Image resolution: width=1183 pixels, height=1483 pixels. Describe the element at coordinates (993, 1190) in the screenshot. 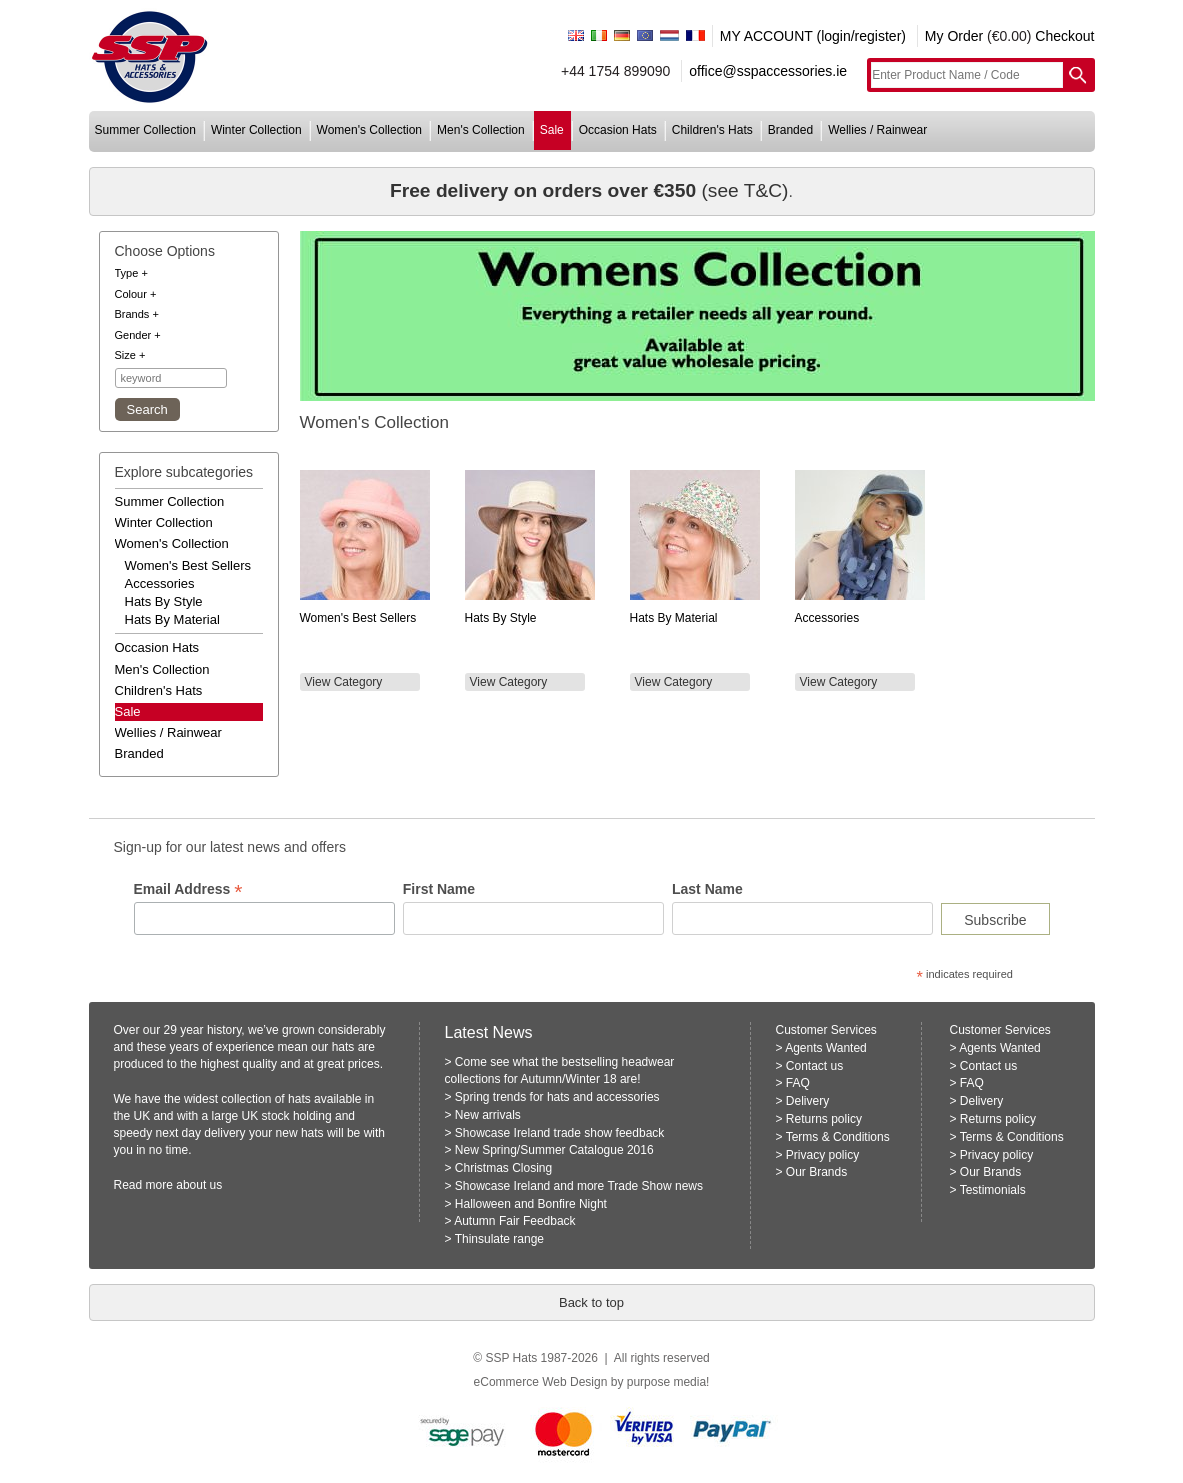

I see `Testimonials` at that location.